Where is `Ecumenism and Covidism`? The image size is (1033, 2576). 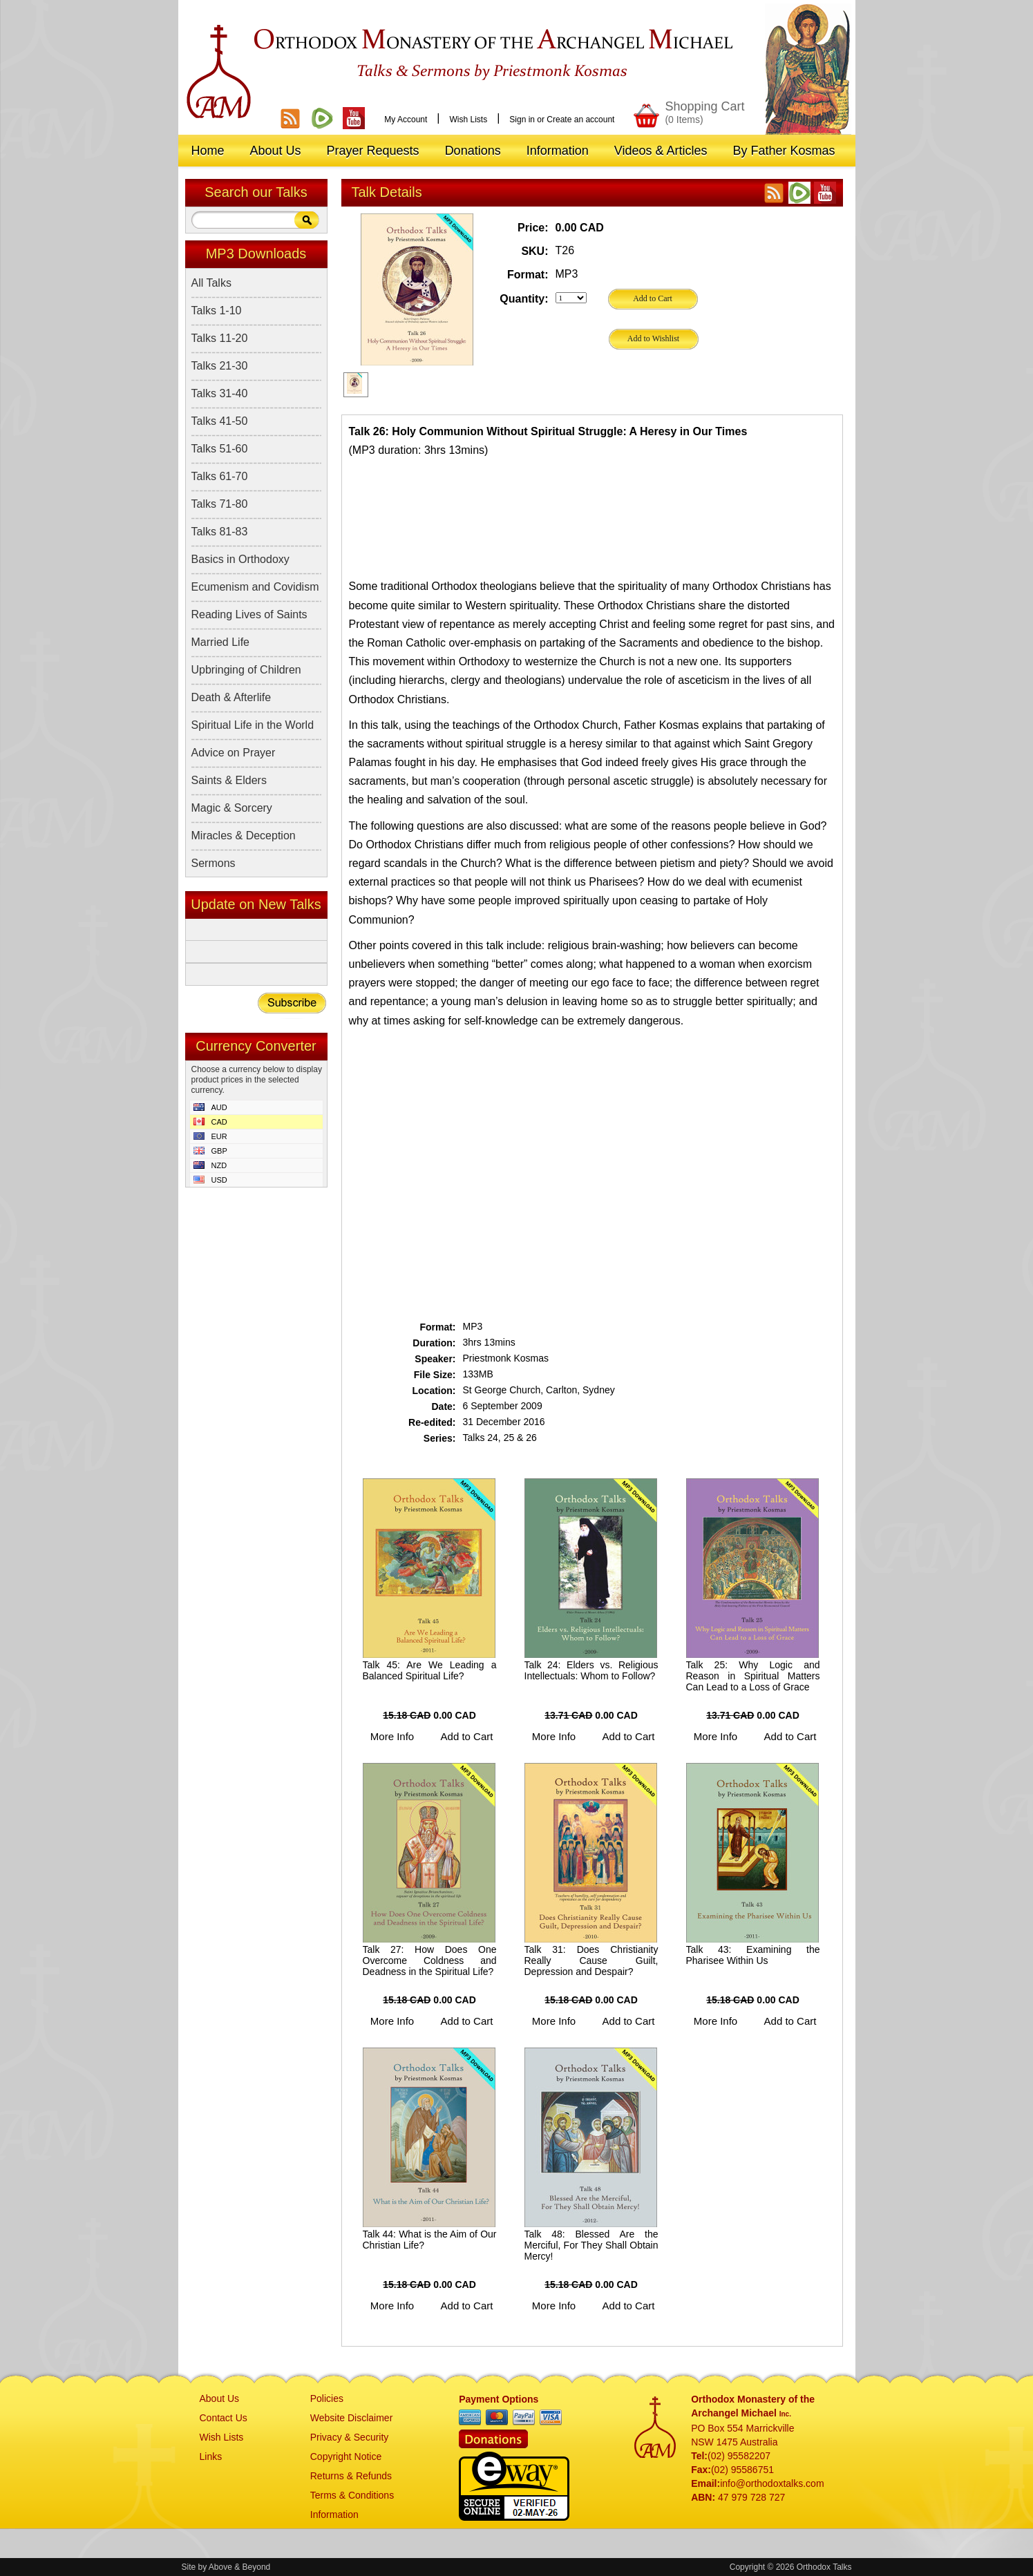
Ecumenism and Covidism is located at coordinates (255, 587).